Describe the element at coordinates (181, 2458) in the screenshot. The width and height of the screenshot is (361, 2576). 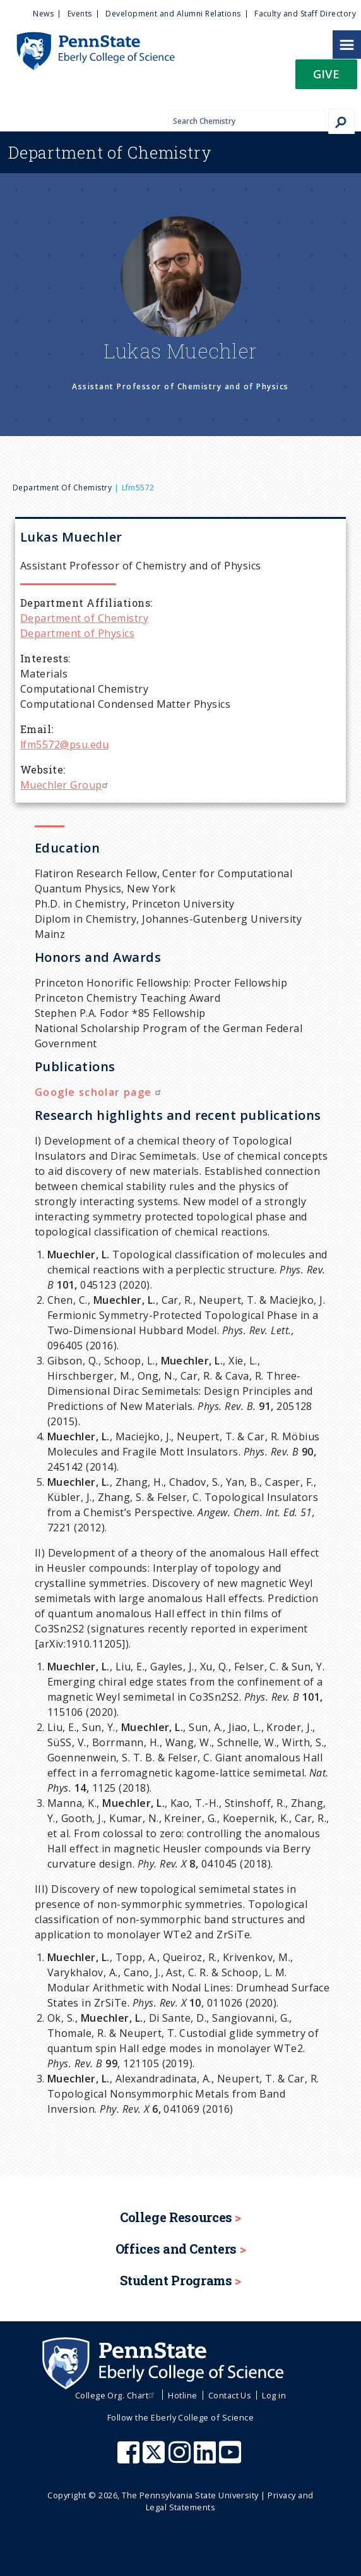
I see `[Penn State Eberly College of Science Instagram]` at that location.